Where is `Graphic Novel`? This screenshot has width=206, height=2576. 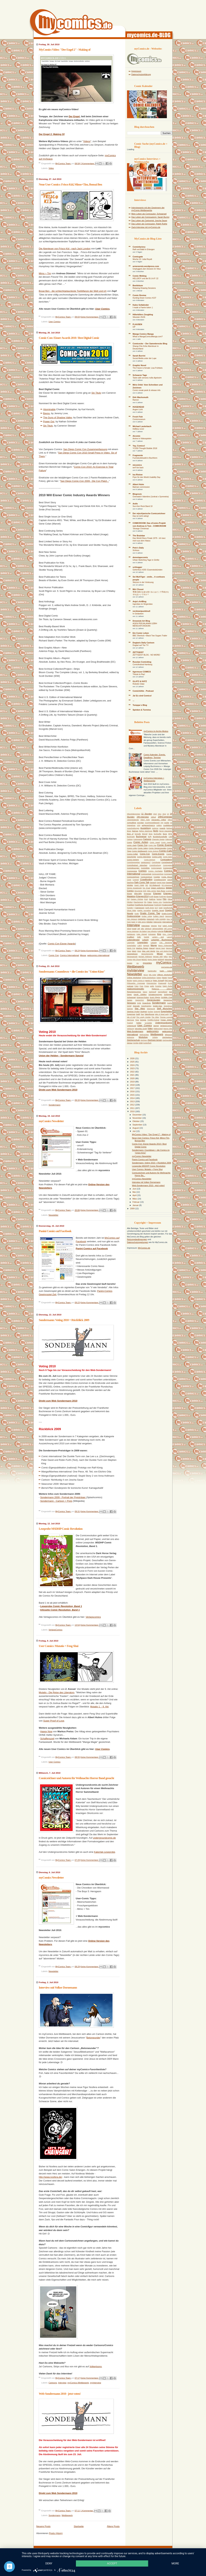
Graphic Novel is located at coordinates (139, 365).